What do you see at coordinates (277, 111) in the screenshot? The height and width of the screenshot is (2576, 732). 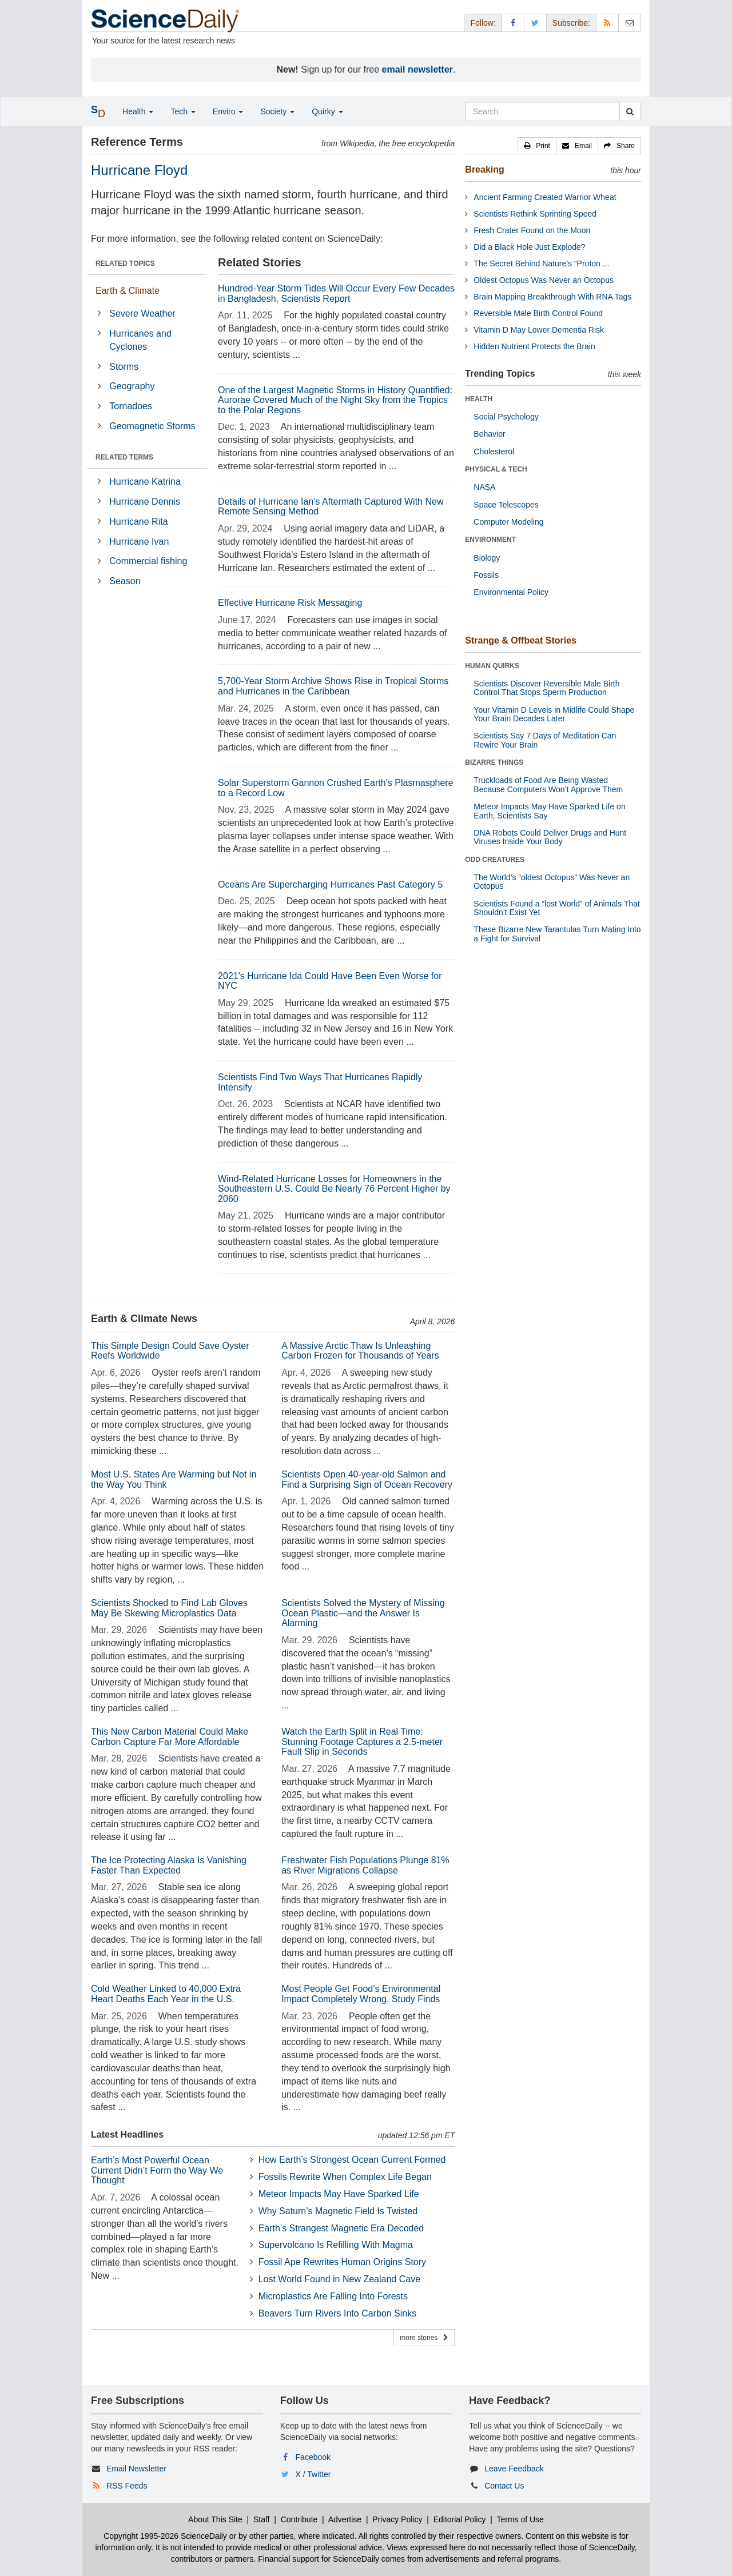 I see `Society [button]` at bounding box center [277, 111].